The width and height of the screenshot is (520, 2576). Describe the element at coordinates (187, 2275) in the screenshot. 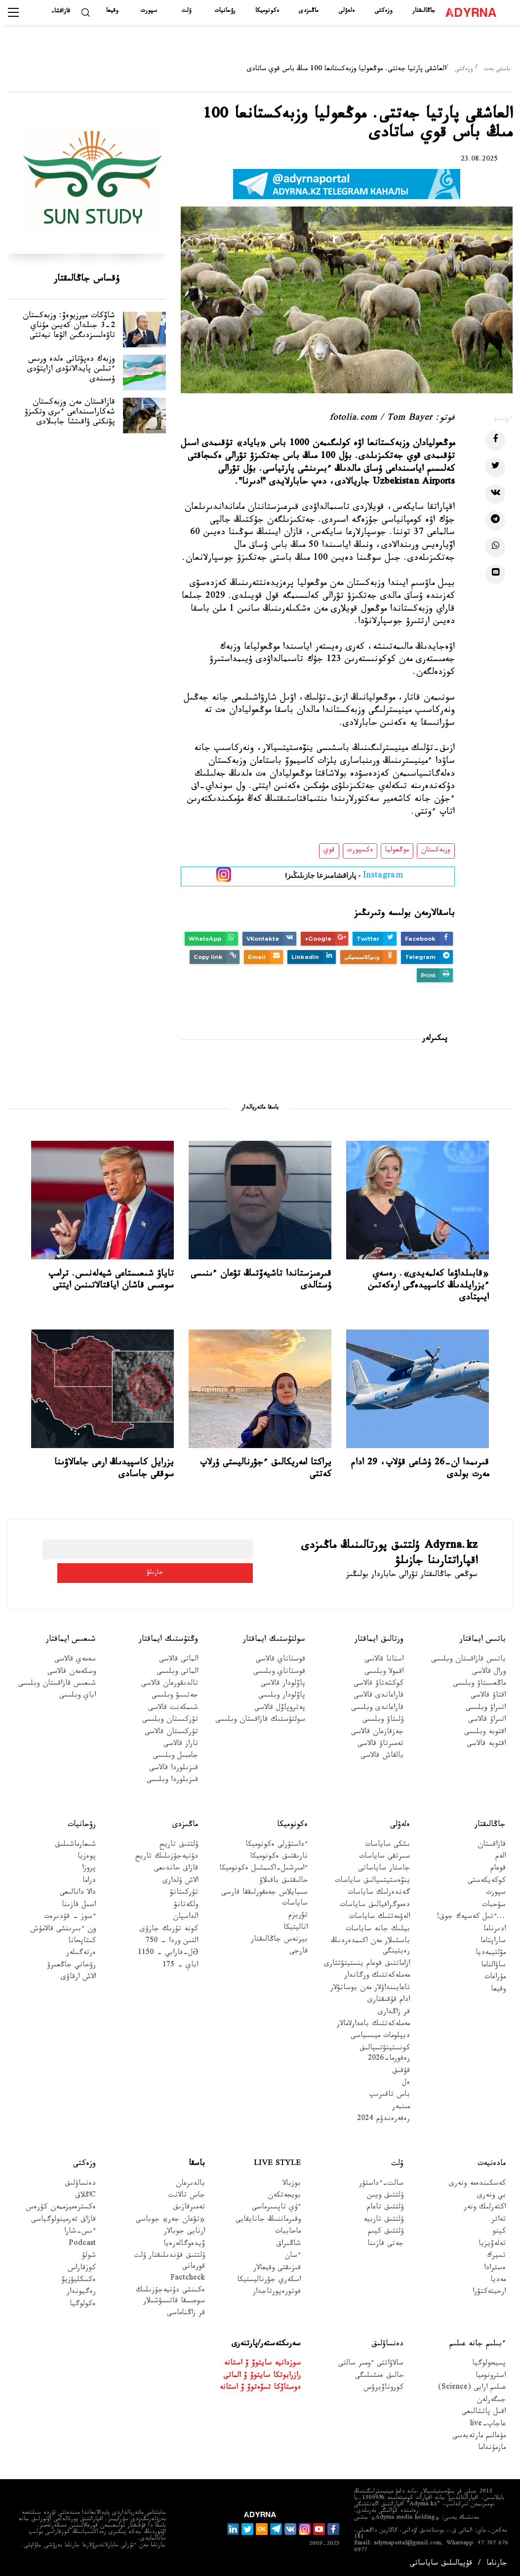

I see `Factcheck` at that location.